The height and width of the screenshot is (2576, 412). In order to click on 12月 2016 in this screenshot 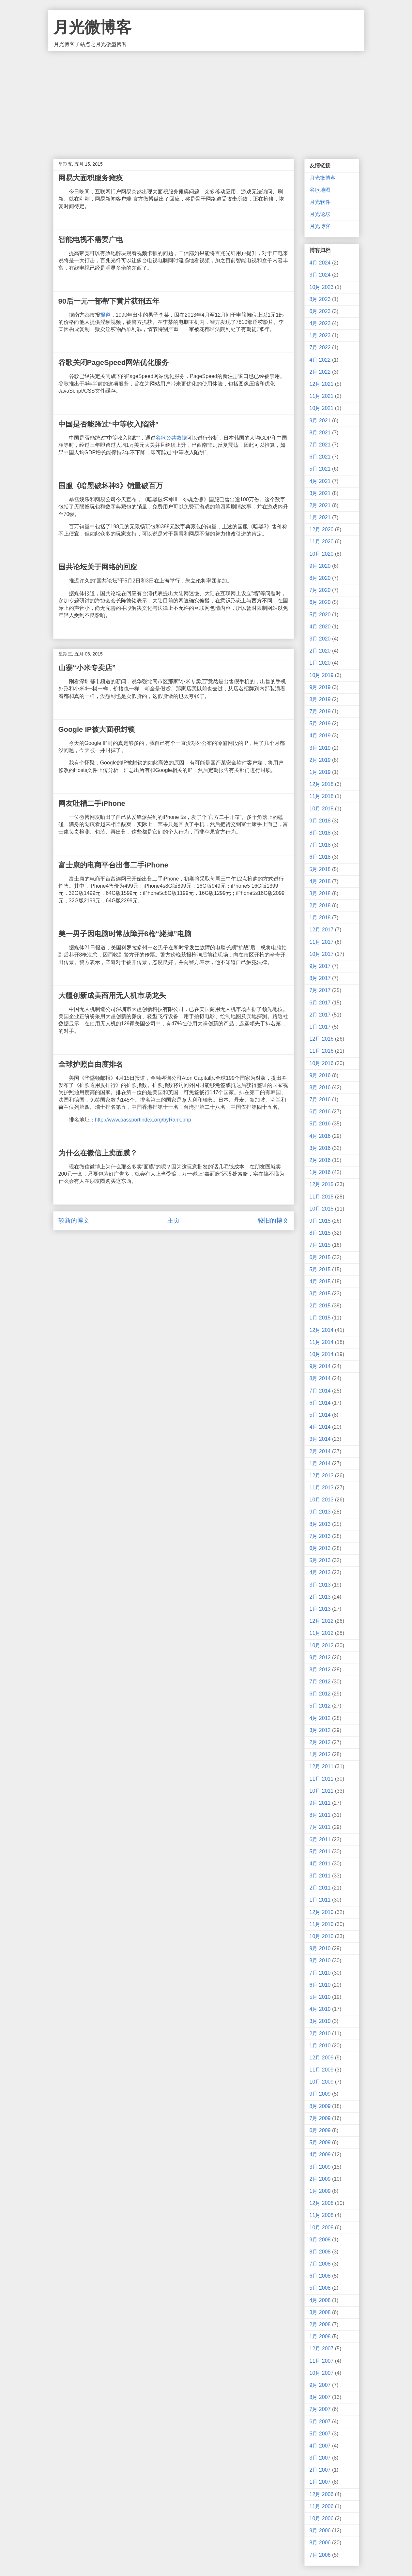, I will do `click(322, 1039)`.